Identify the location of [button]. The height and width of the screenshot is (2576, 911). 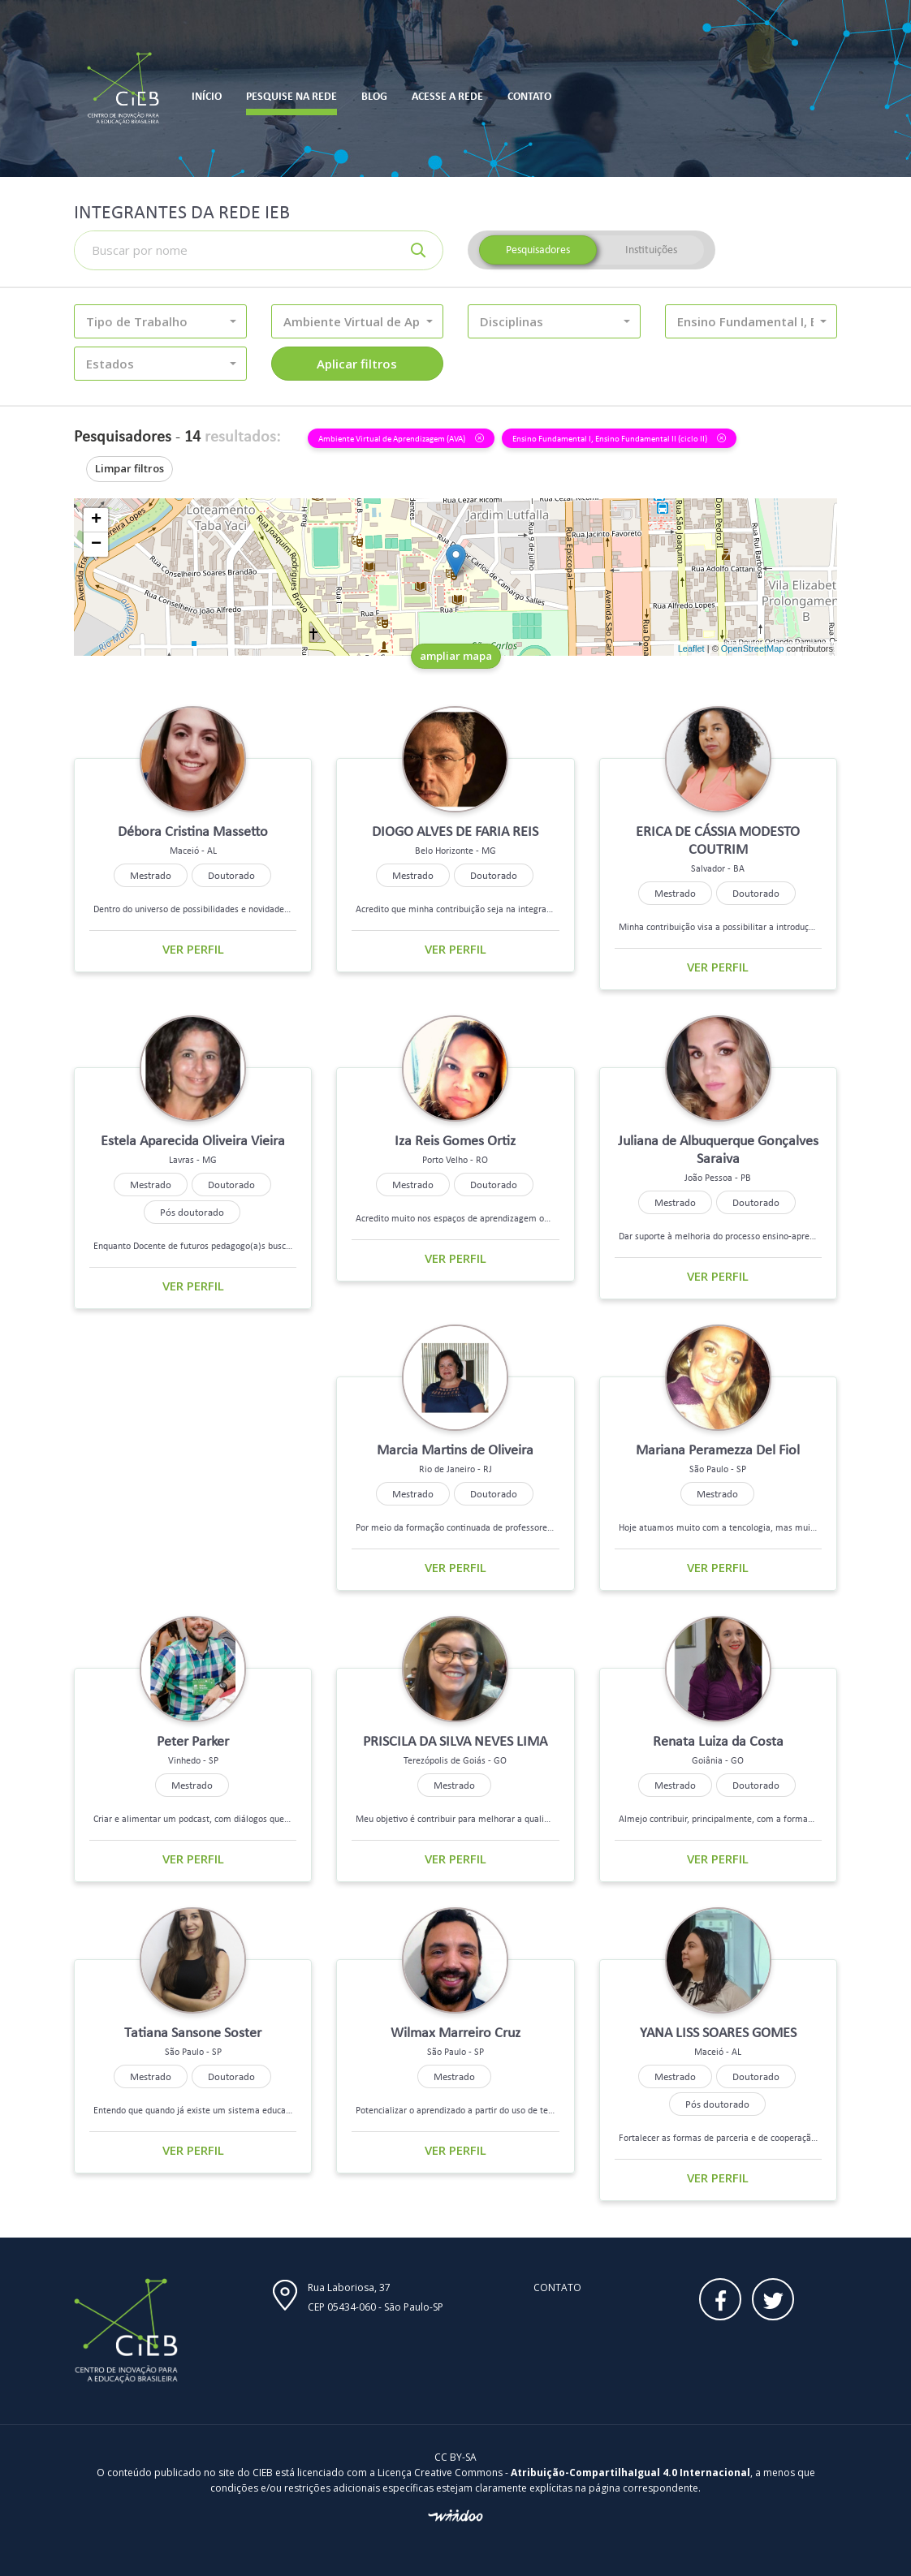
(160, 321).